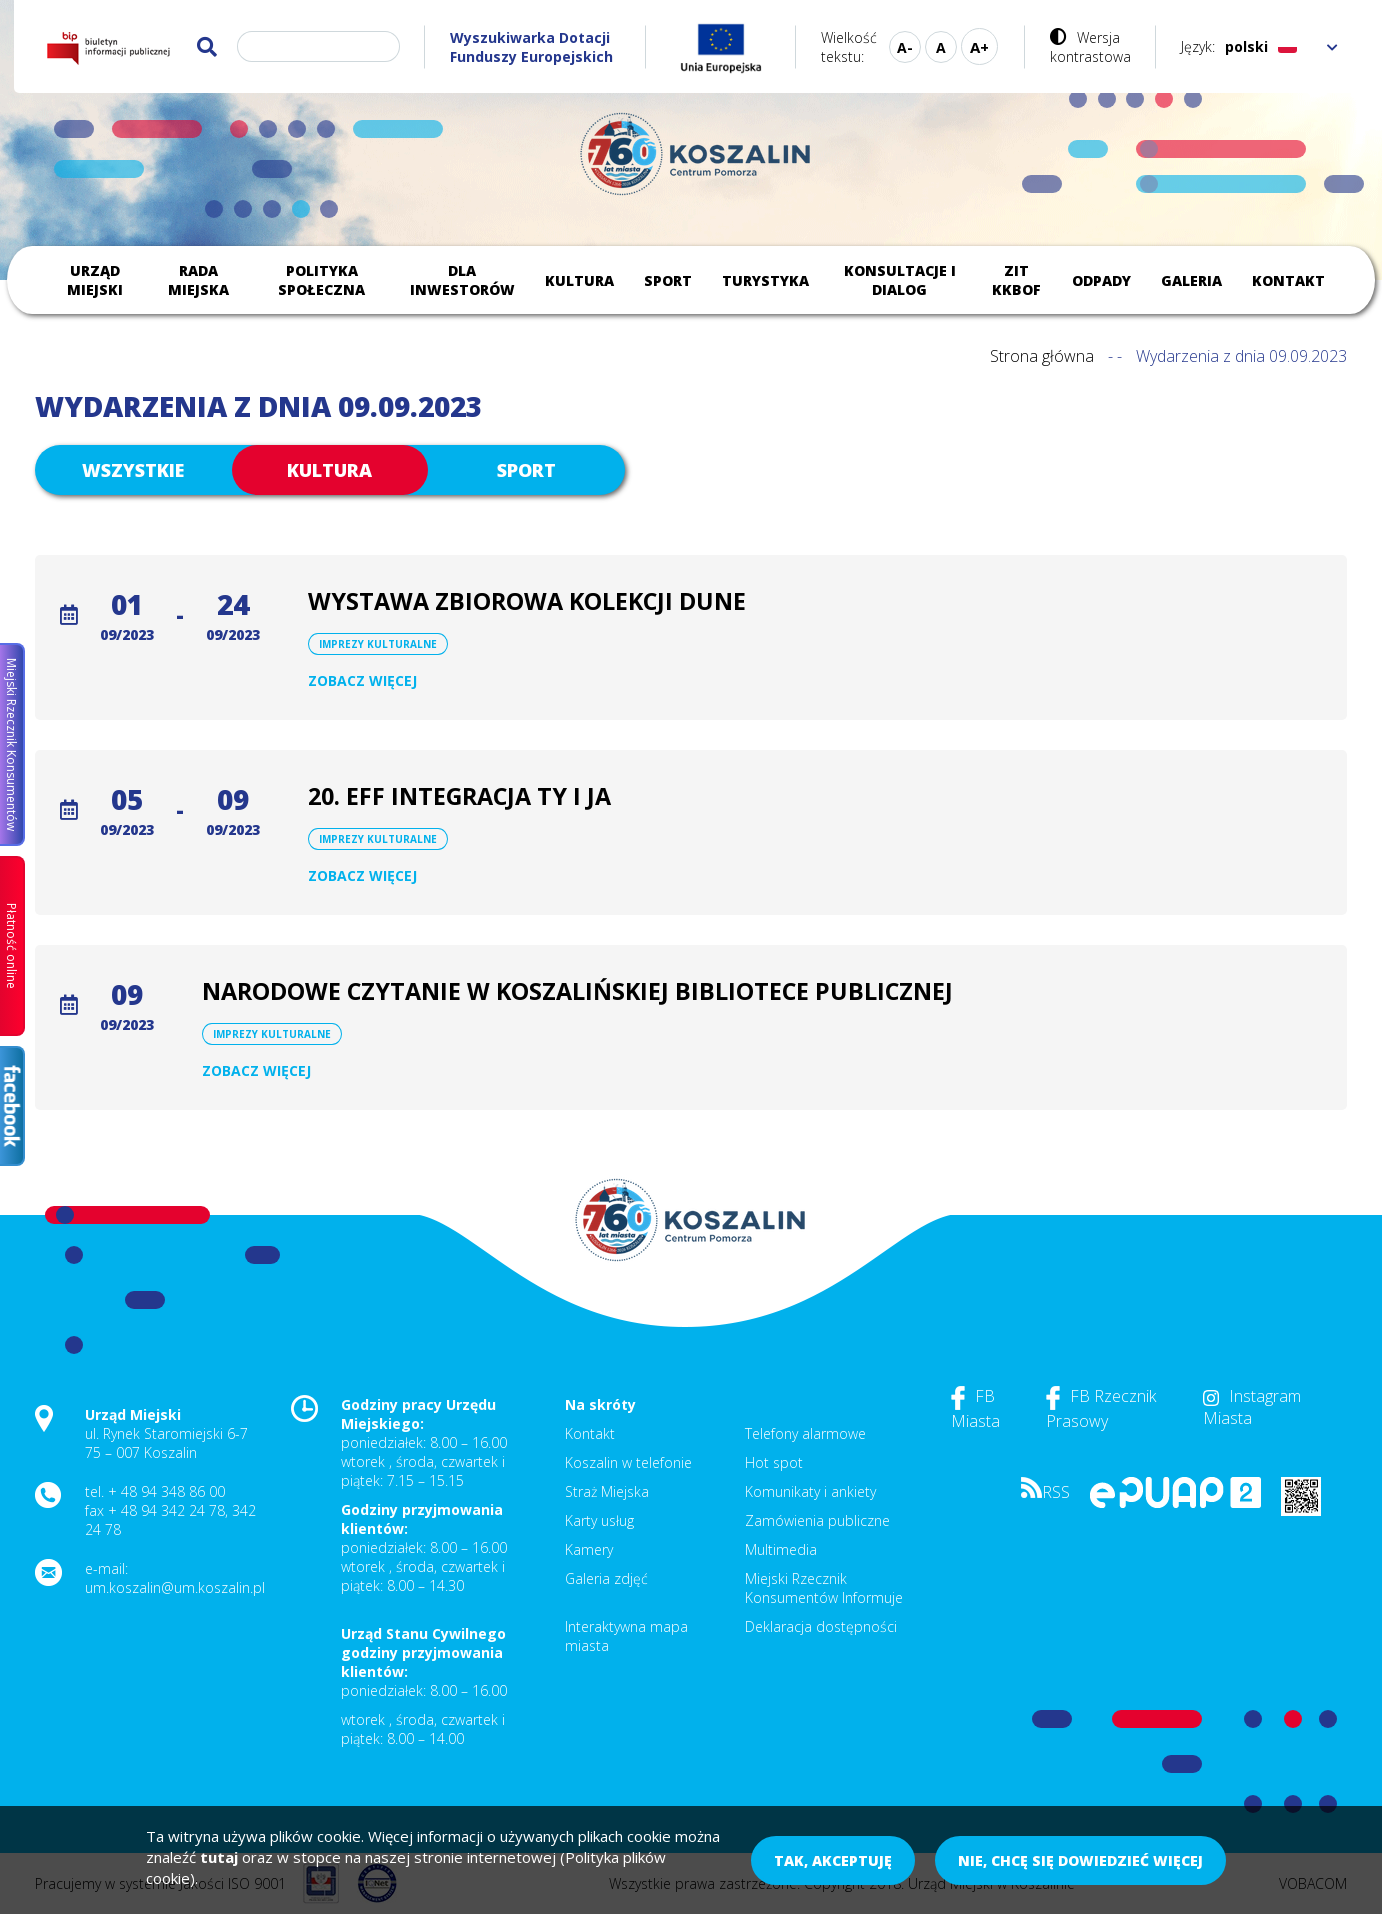 This screenshot has width=1382, height=1914. What do you see at coordinates (628, 1462) in the screenshot?
I see `Koszalin w telefonie` at bounding box center [628, 1462].